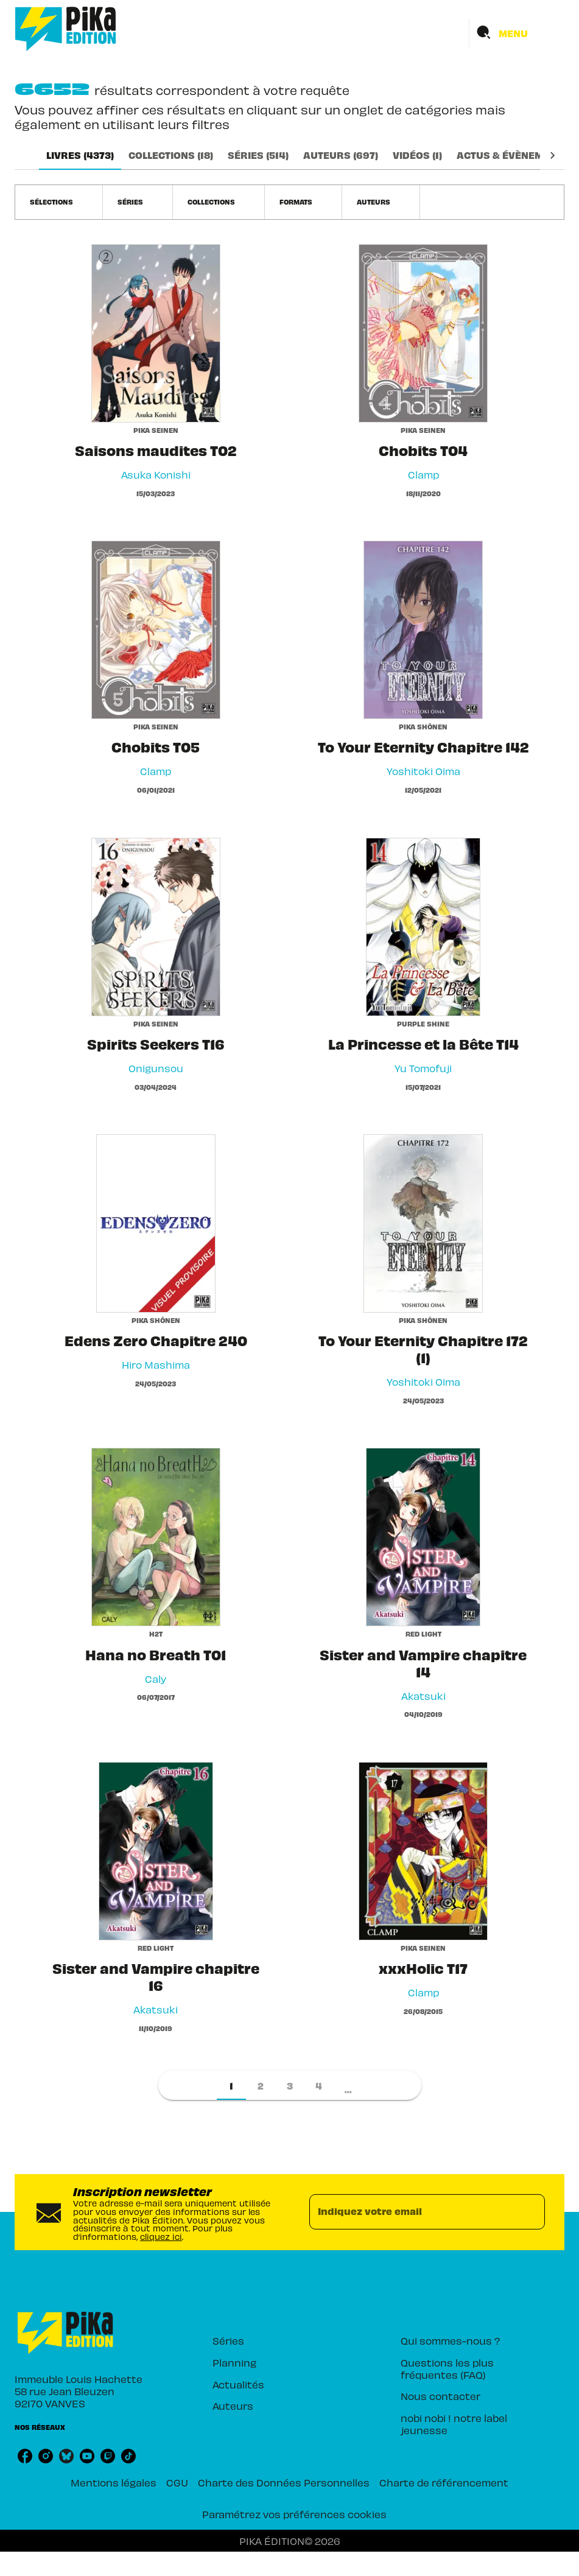 This screenshot has height=2576, width=579. I want to click on CGU, so click(177, 2482).